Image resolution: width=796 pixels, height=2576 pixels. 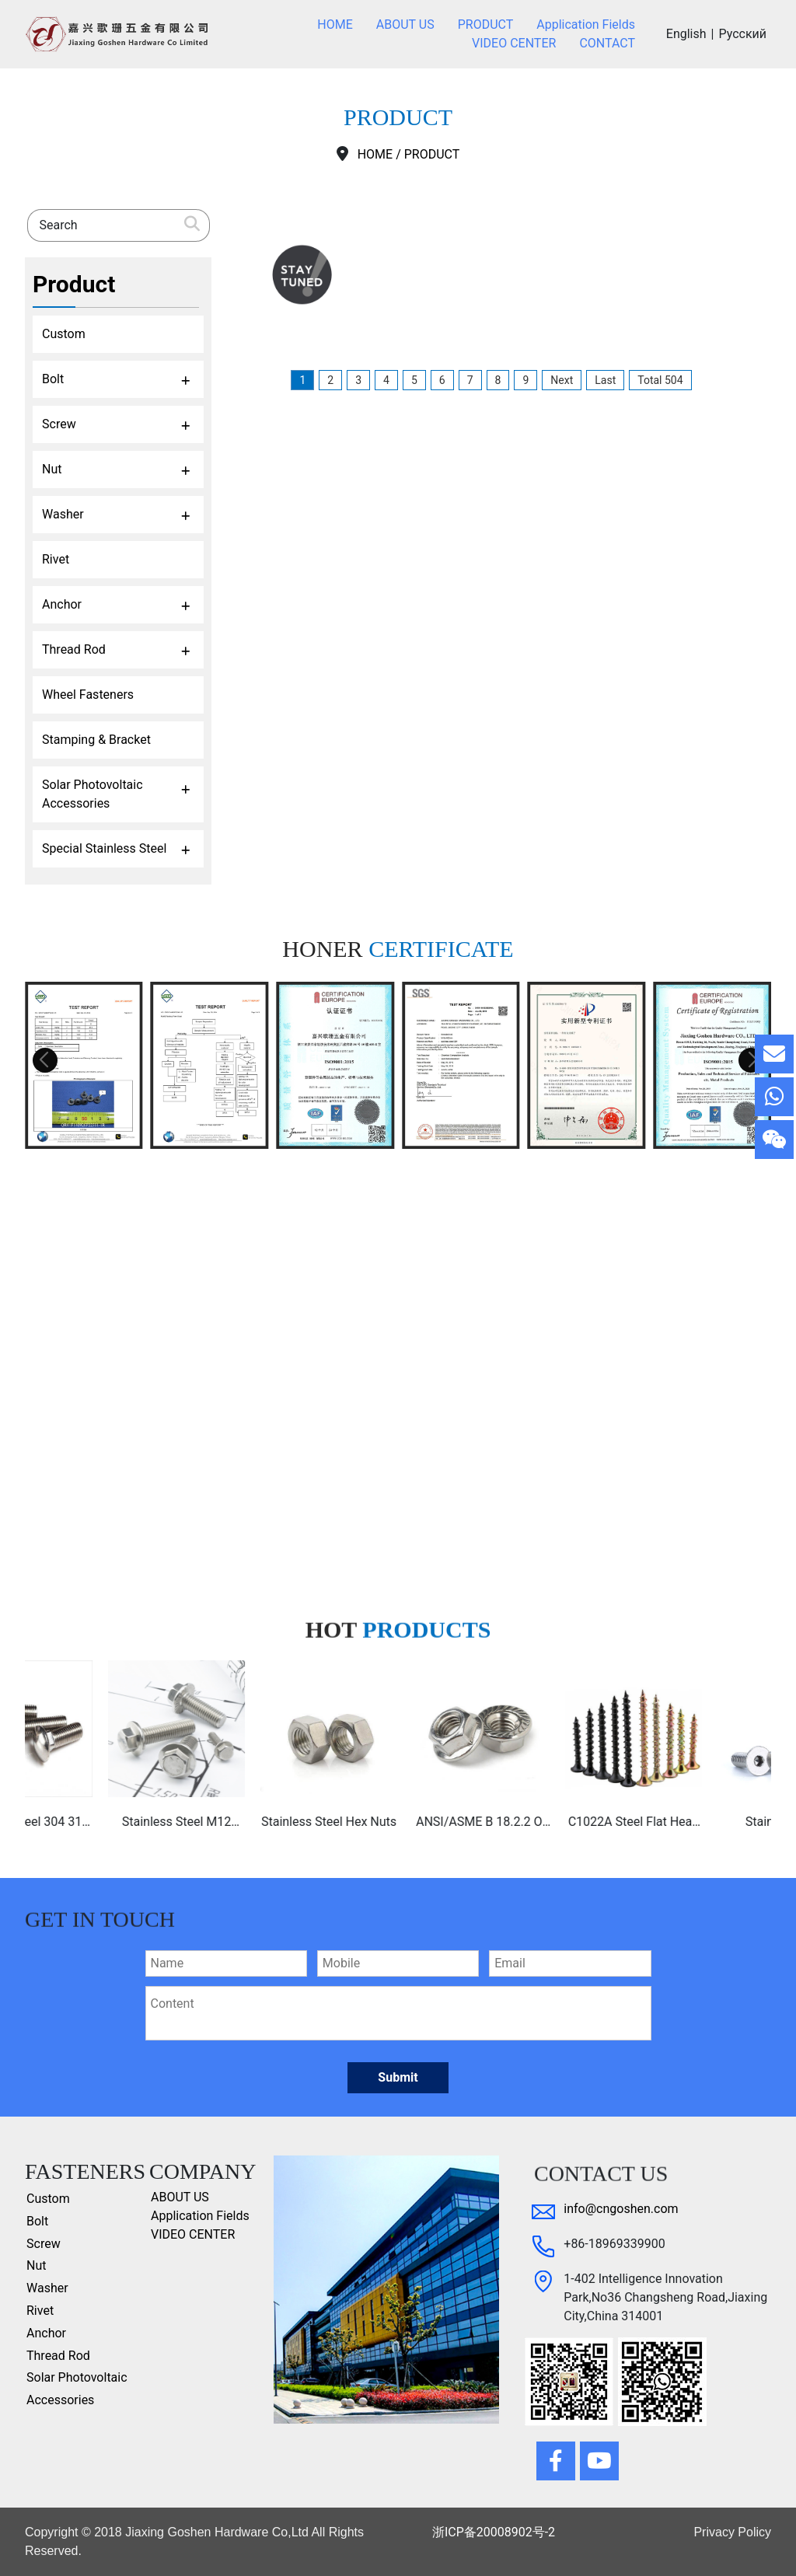 I want to click on info@cngoshen.com, so click(x=621, y=2208).